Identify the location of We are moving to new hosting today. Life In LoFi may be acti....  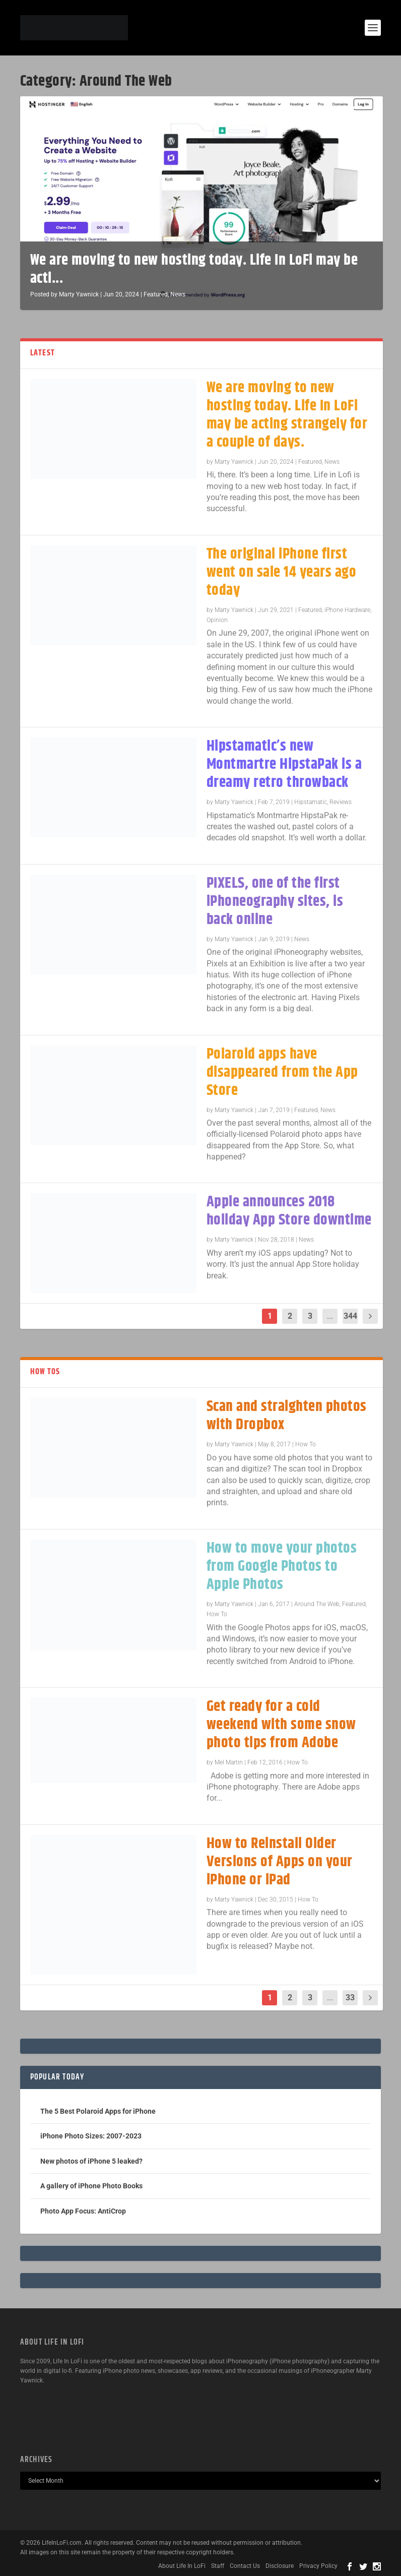
(194, 269).